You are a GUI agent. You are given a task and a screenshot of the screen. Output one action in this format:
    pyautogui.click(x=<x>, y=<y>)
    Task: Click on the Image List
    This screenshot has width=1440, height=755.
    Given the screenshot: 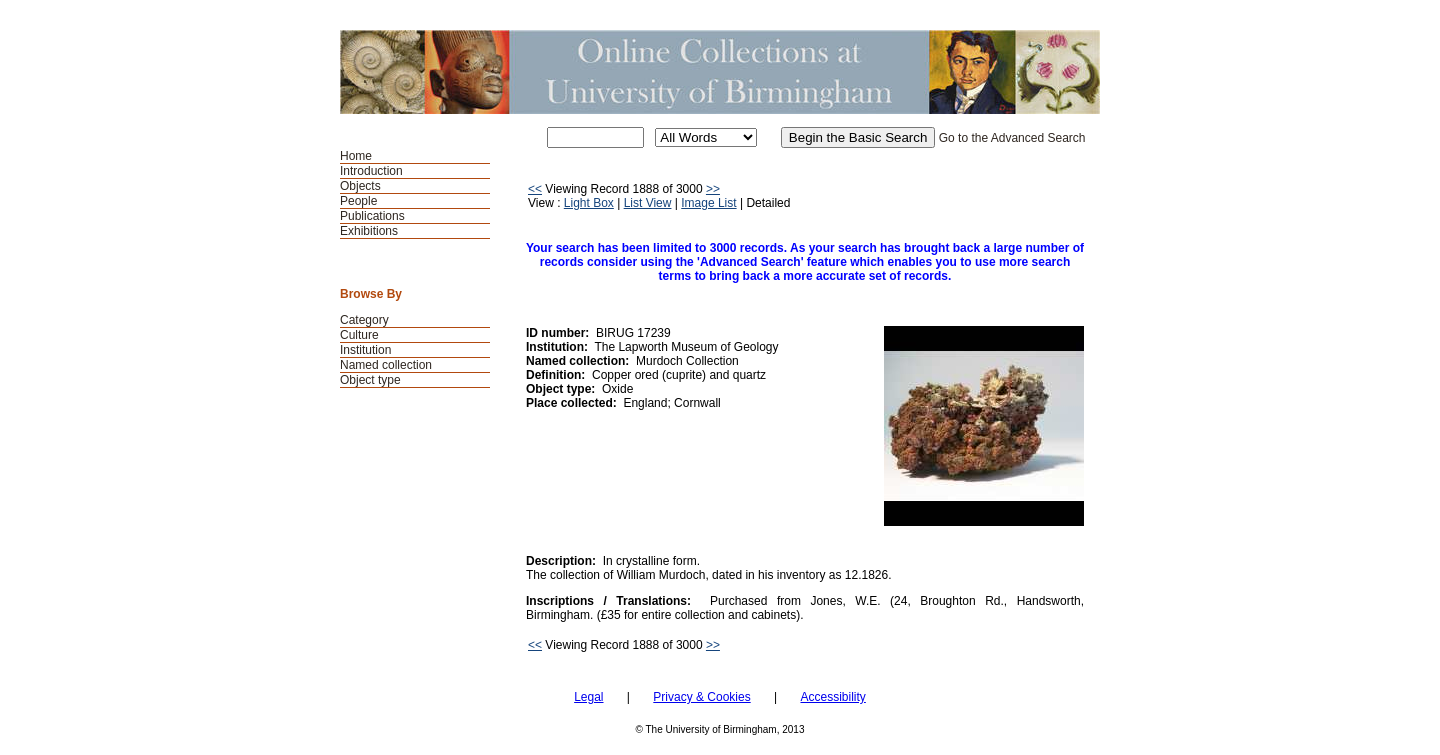 What is the action you would take?
    pyautogui.click(x=708, y=203)
    